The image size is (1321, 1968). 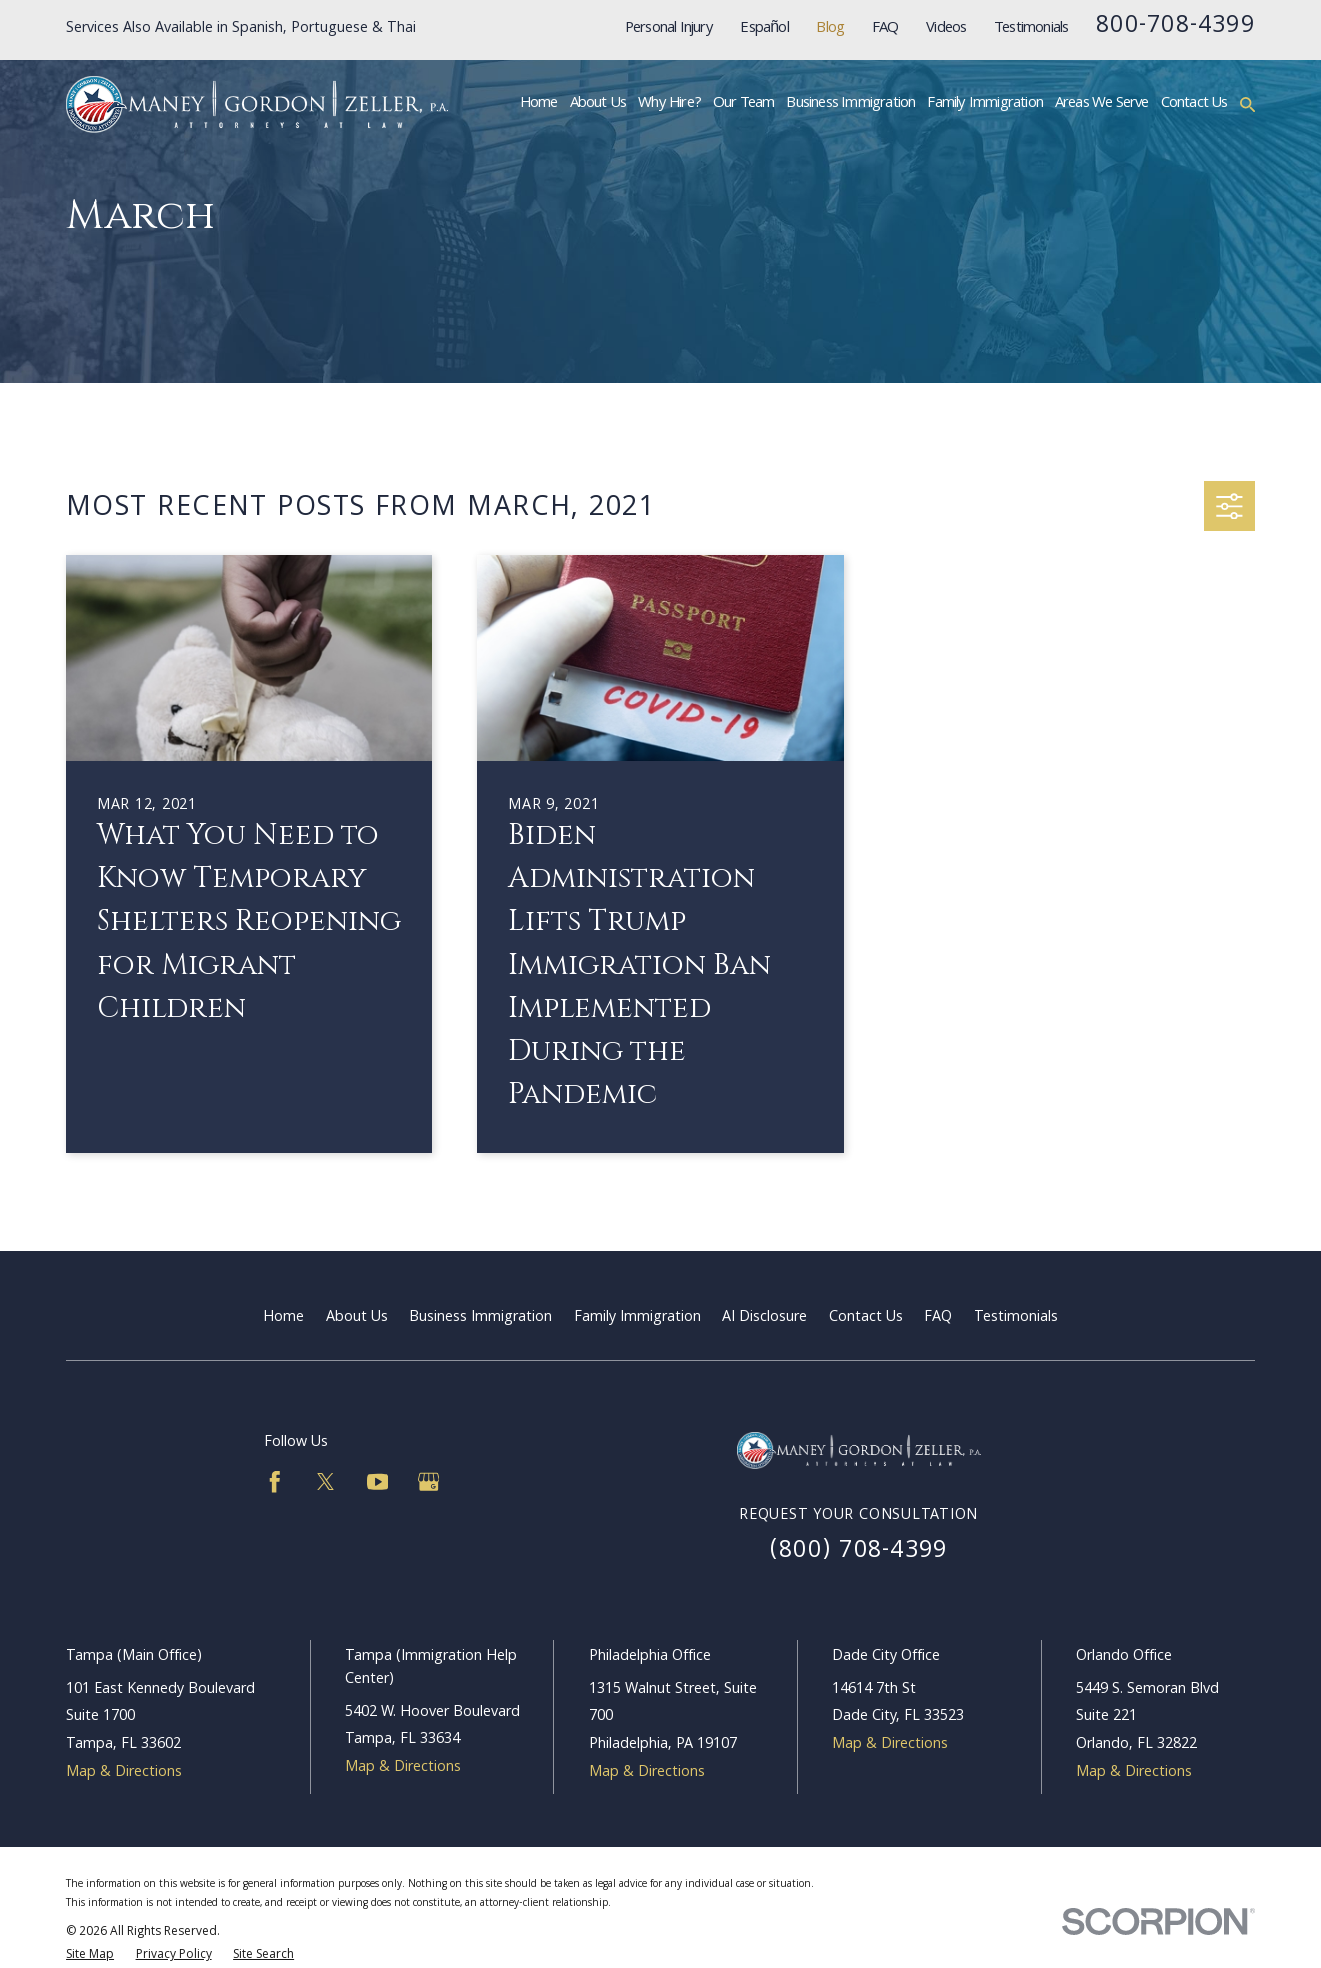 I want to click on AI Disclosure, so click(x=764, y=1318).